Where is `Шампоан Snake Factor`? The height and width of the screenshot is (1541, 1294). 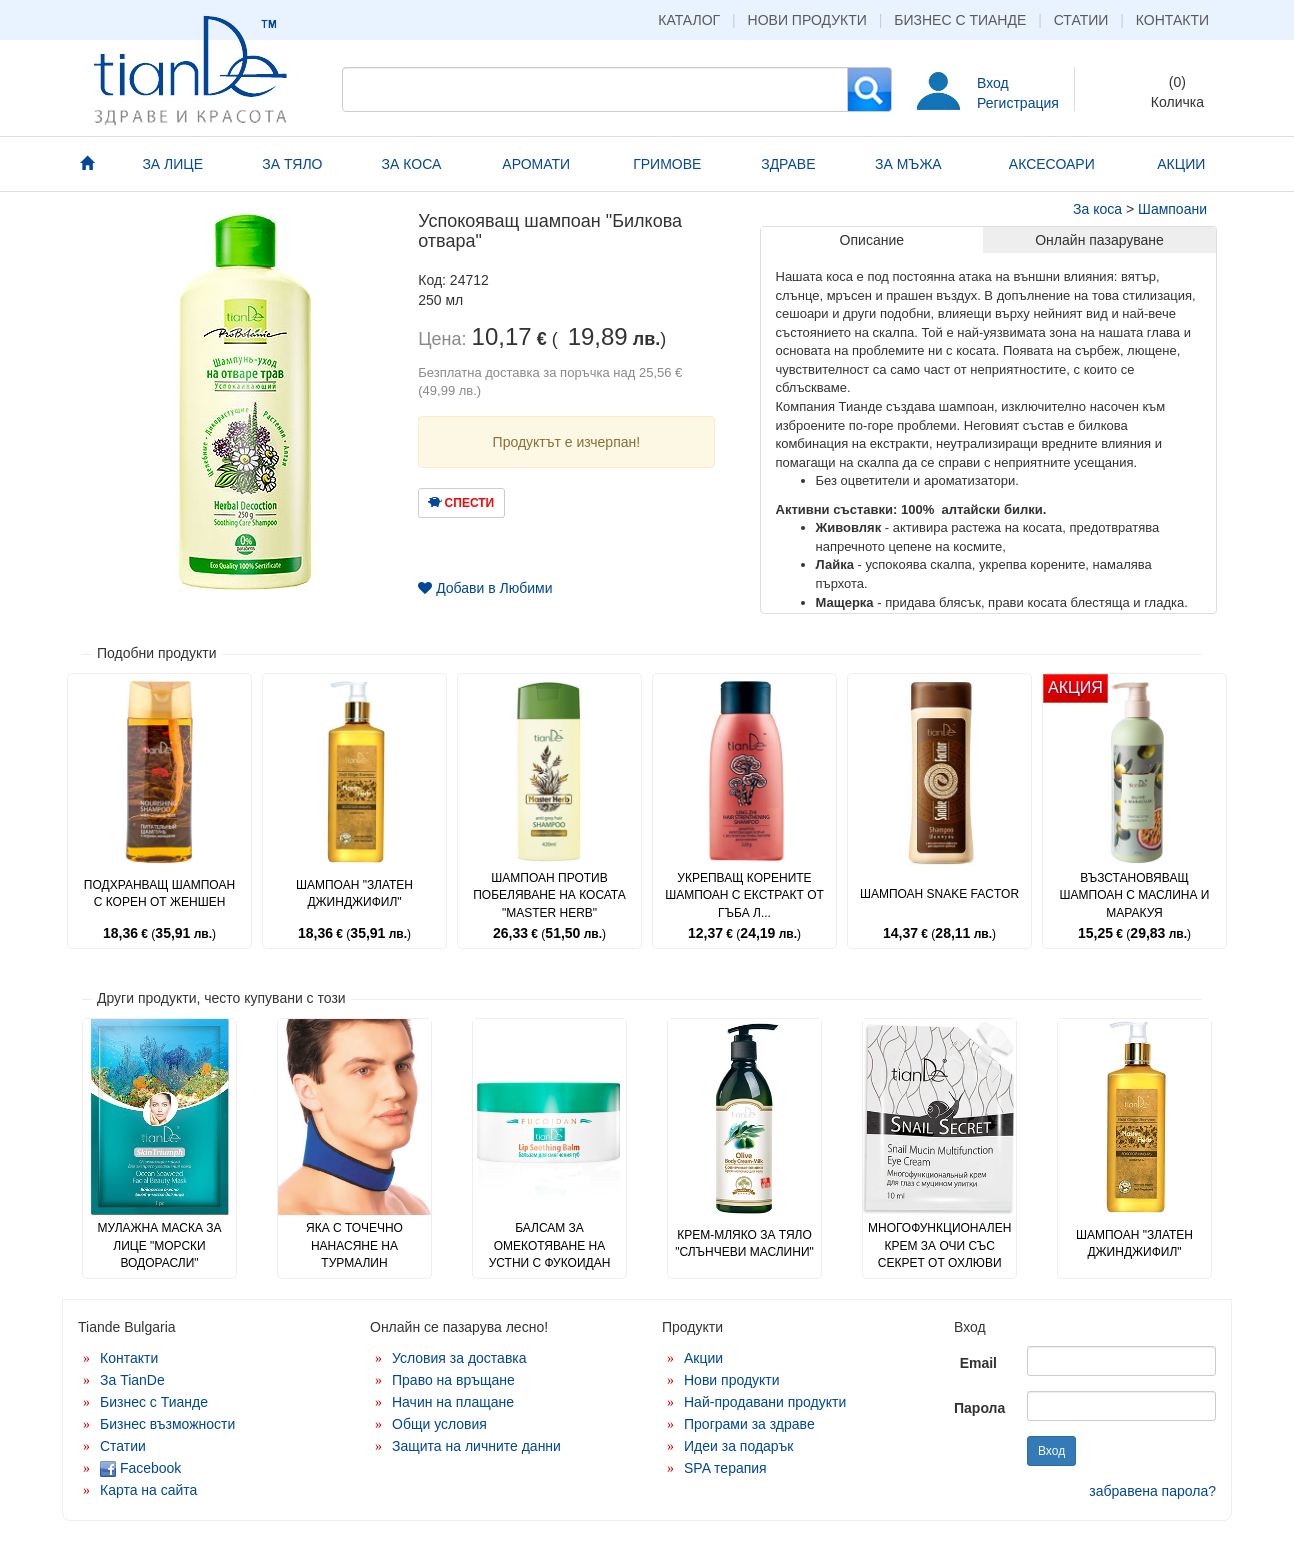
Шампоан Snake Factor is located at coordinates (939, 894).